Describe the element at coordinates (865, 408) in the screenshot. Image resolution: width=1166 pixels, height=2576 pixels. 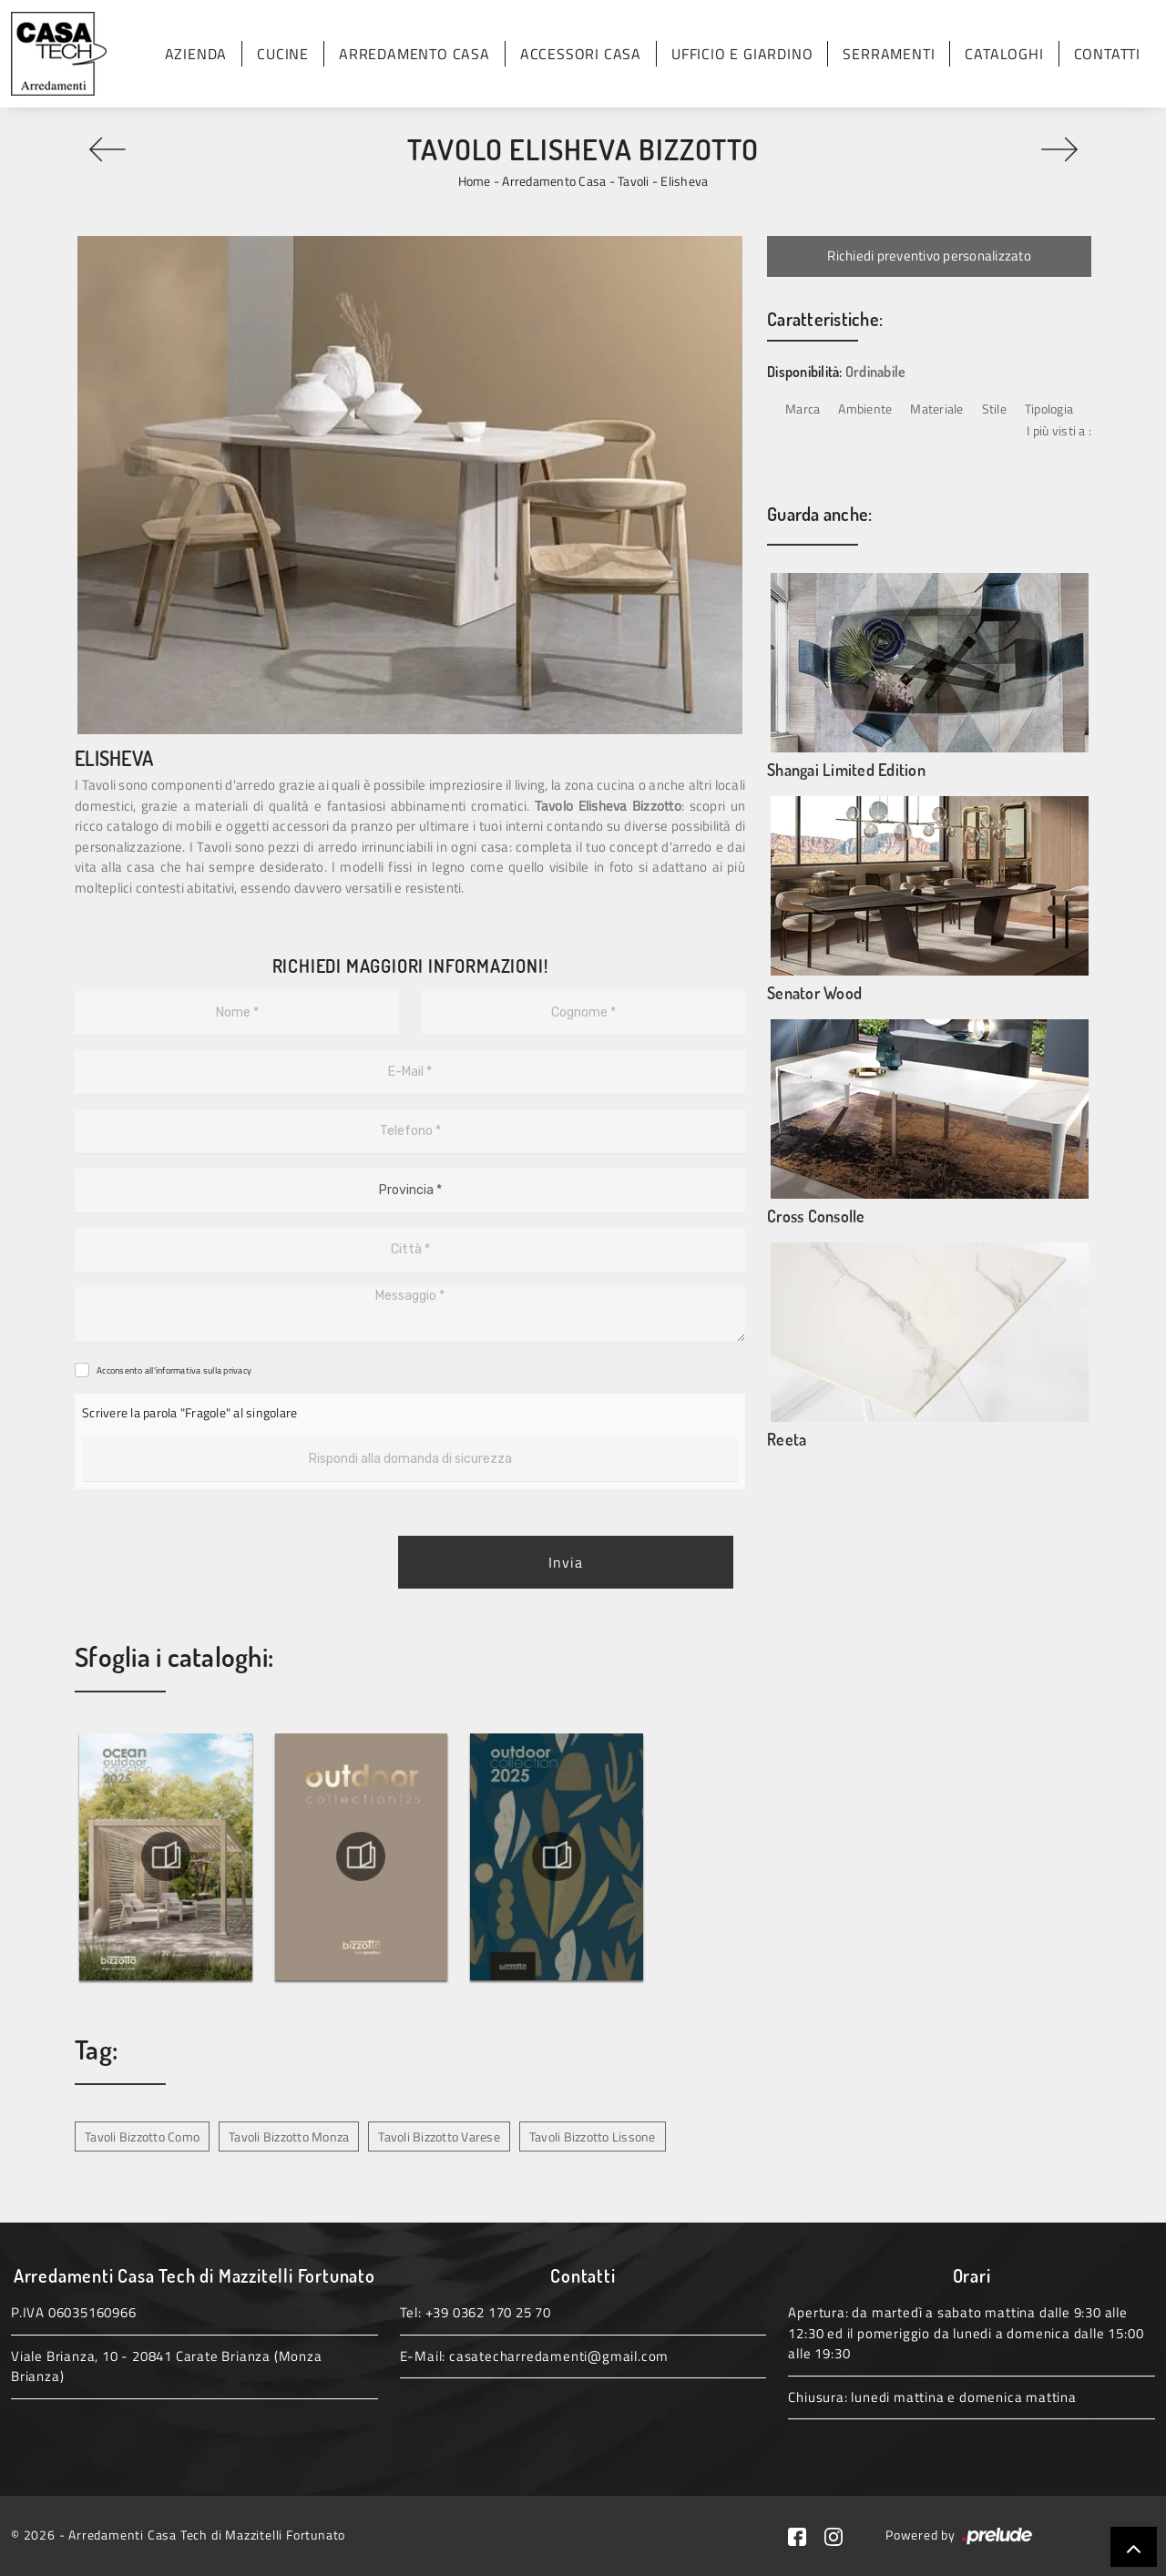
I see `Ambiente [button]` at that location.